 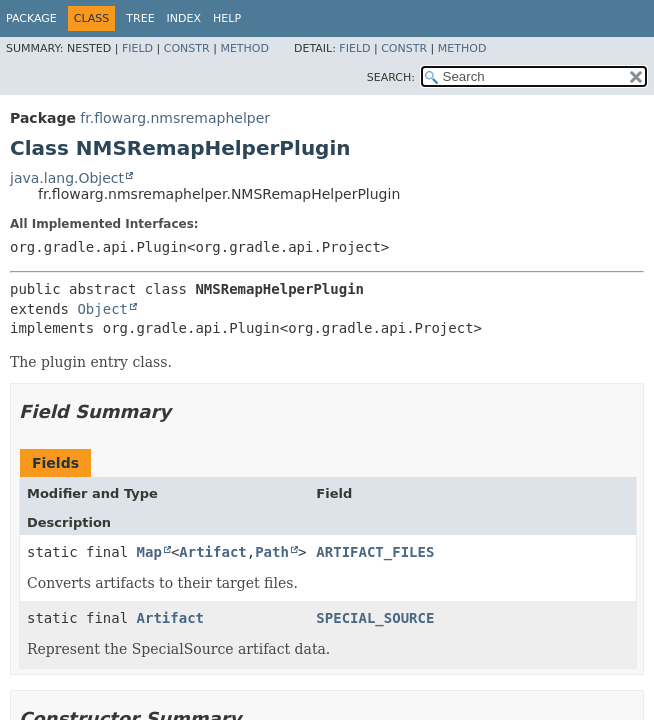 What do you see at coordinates (187, 48) in the screenshot?
I see `Constr` at bounding box center [187, 48].